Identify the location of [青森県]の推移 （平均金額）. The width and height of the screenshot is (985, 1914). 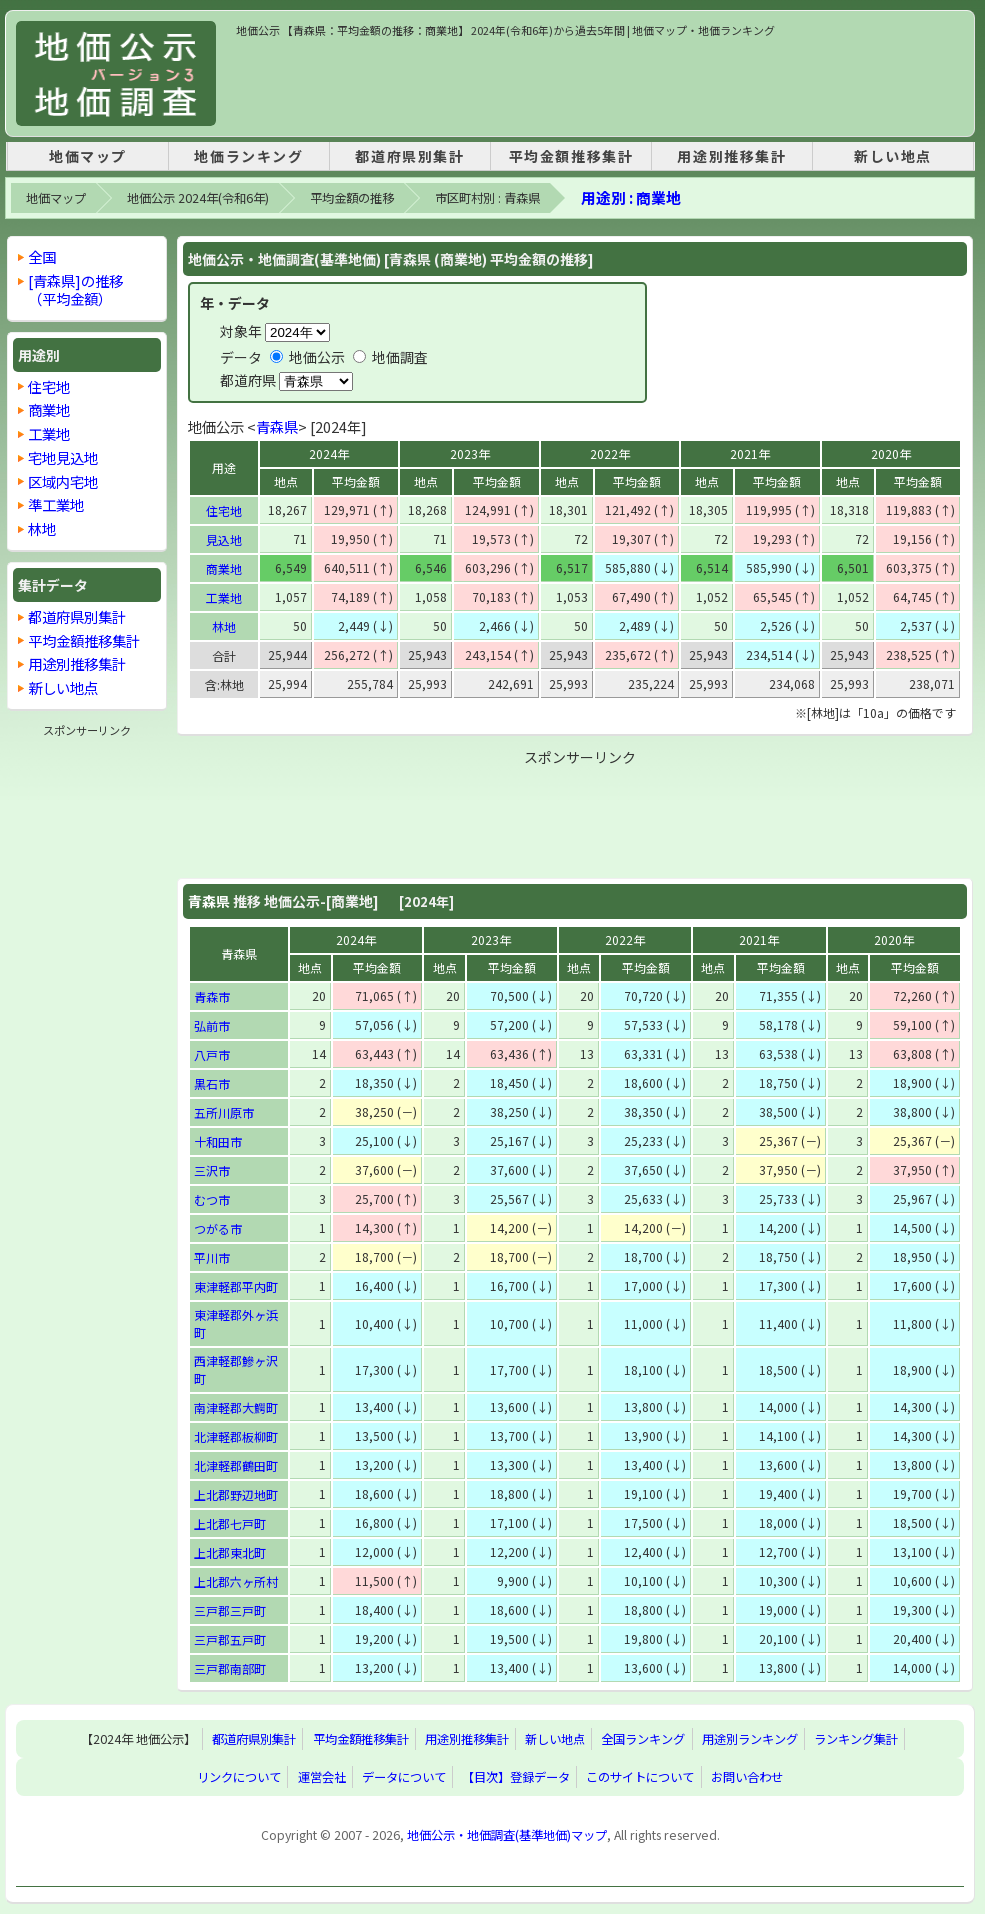
(75, 289).